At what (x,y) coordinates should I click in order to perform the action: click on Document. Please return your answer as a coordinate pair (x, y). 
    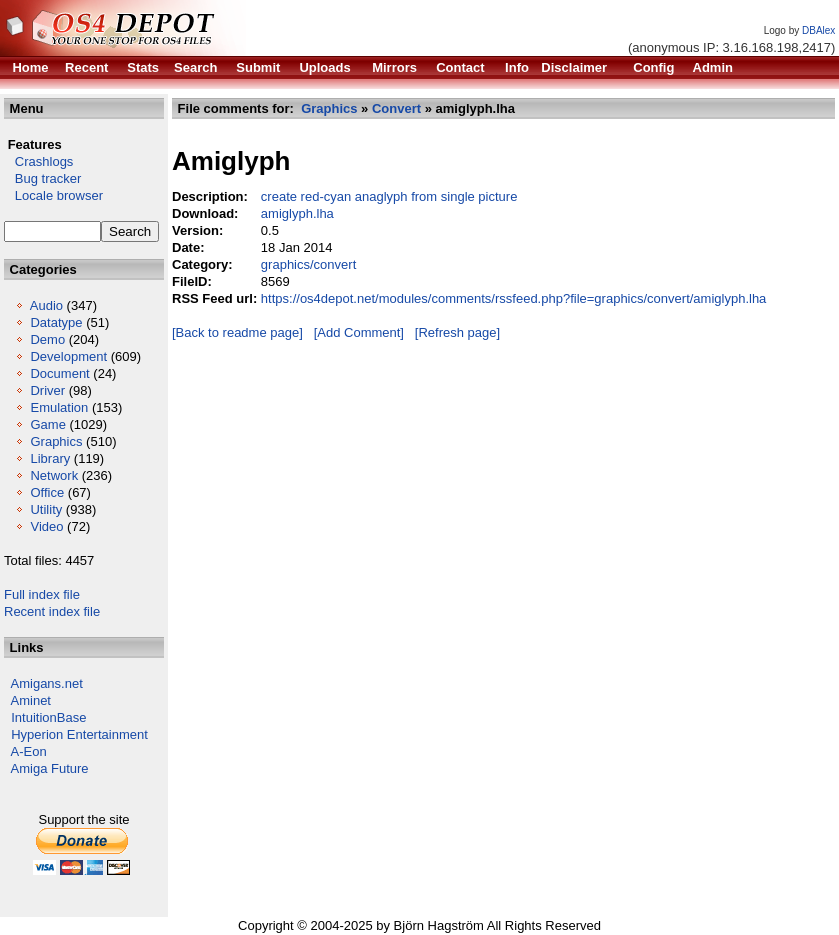
    Looking at the image, I should click on (59, 373).